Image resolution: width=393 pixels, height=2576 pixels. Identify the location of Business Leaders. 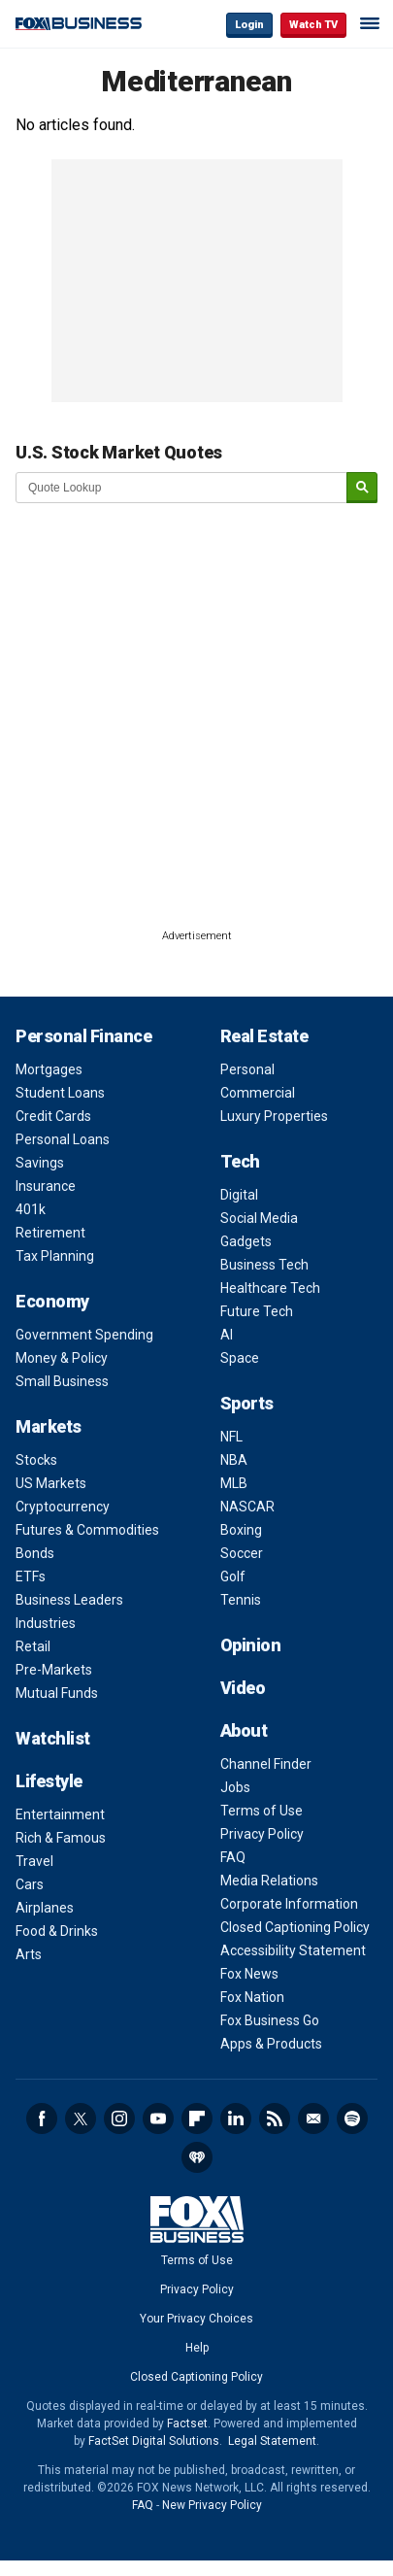
(69, 1600).